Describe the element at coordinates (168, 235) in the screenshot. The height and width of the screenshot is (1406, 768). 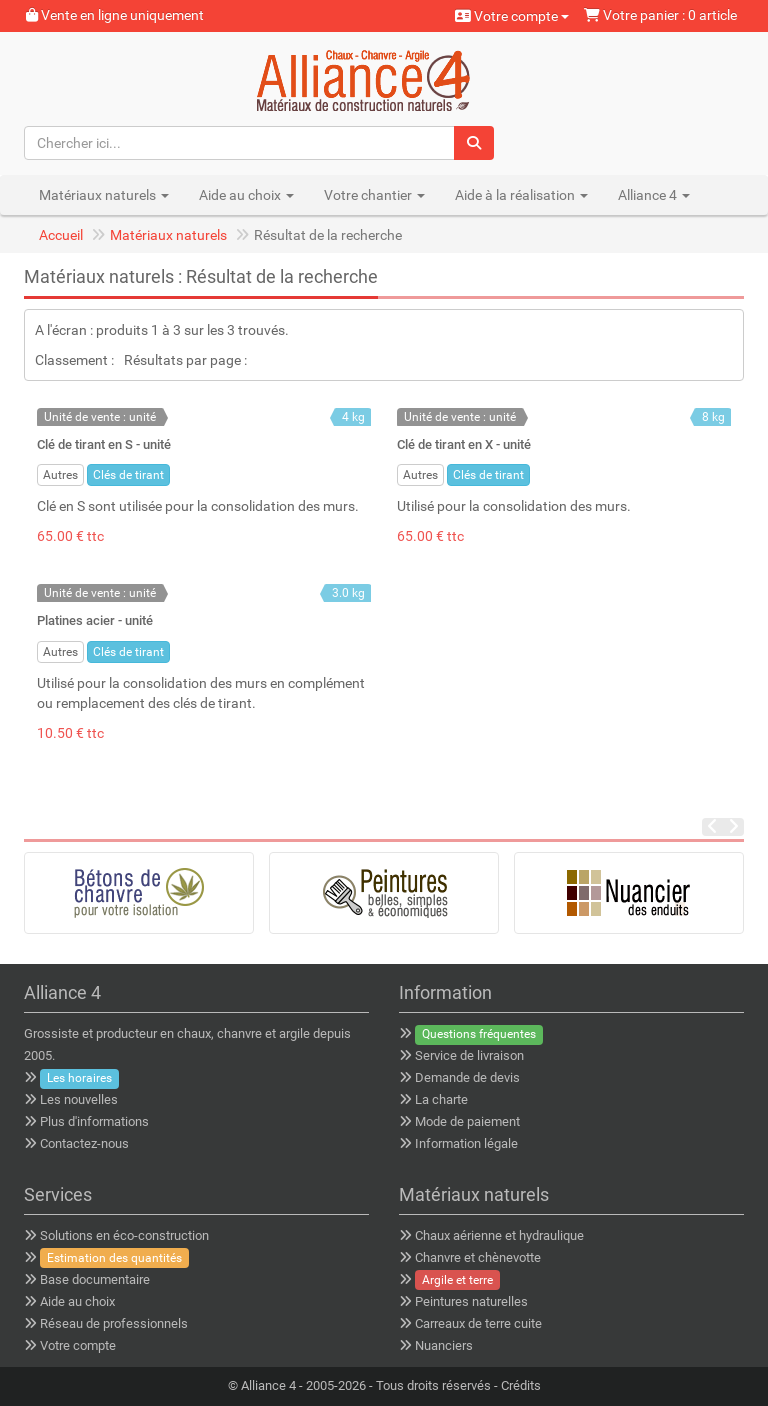
I see `Matériaux naturels` at that location.